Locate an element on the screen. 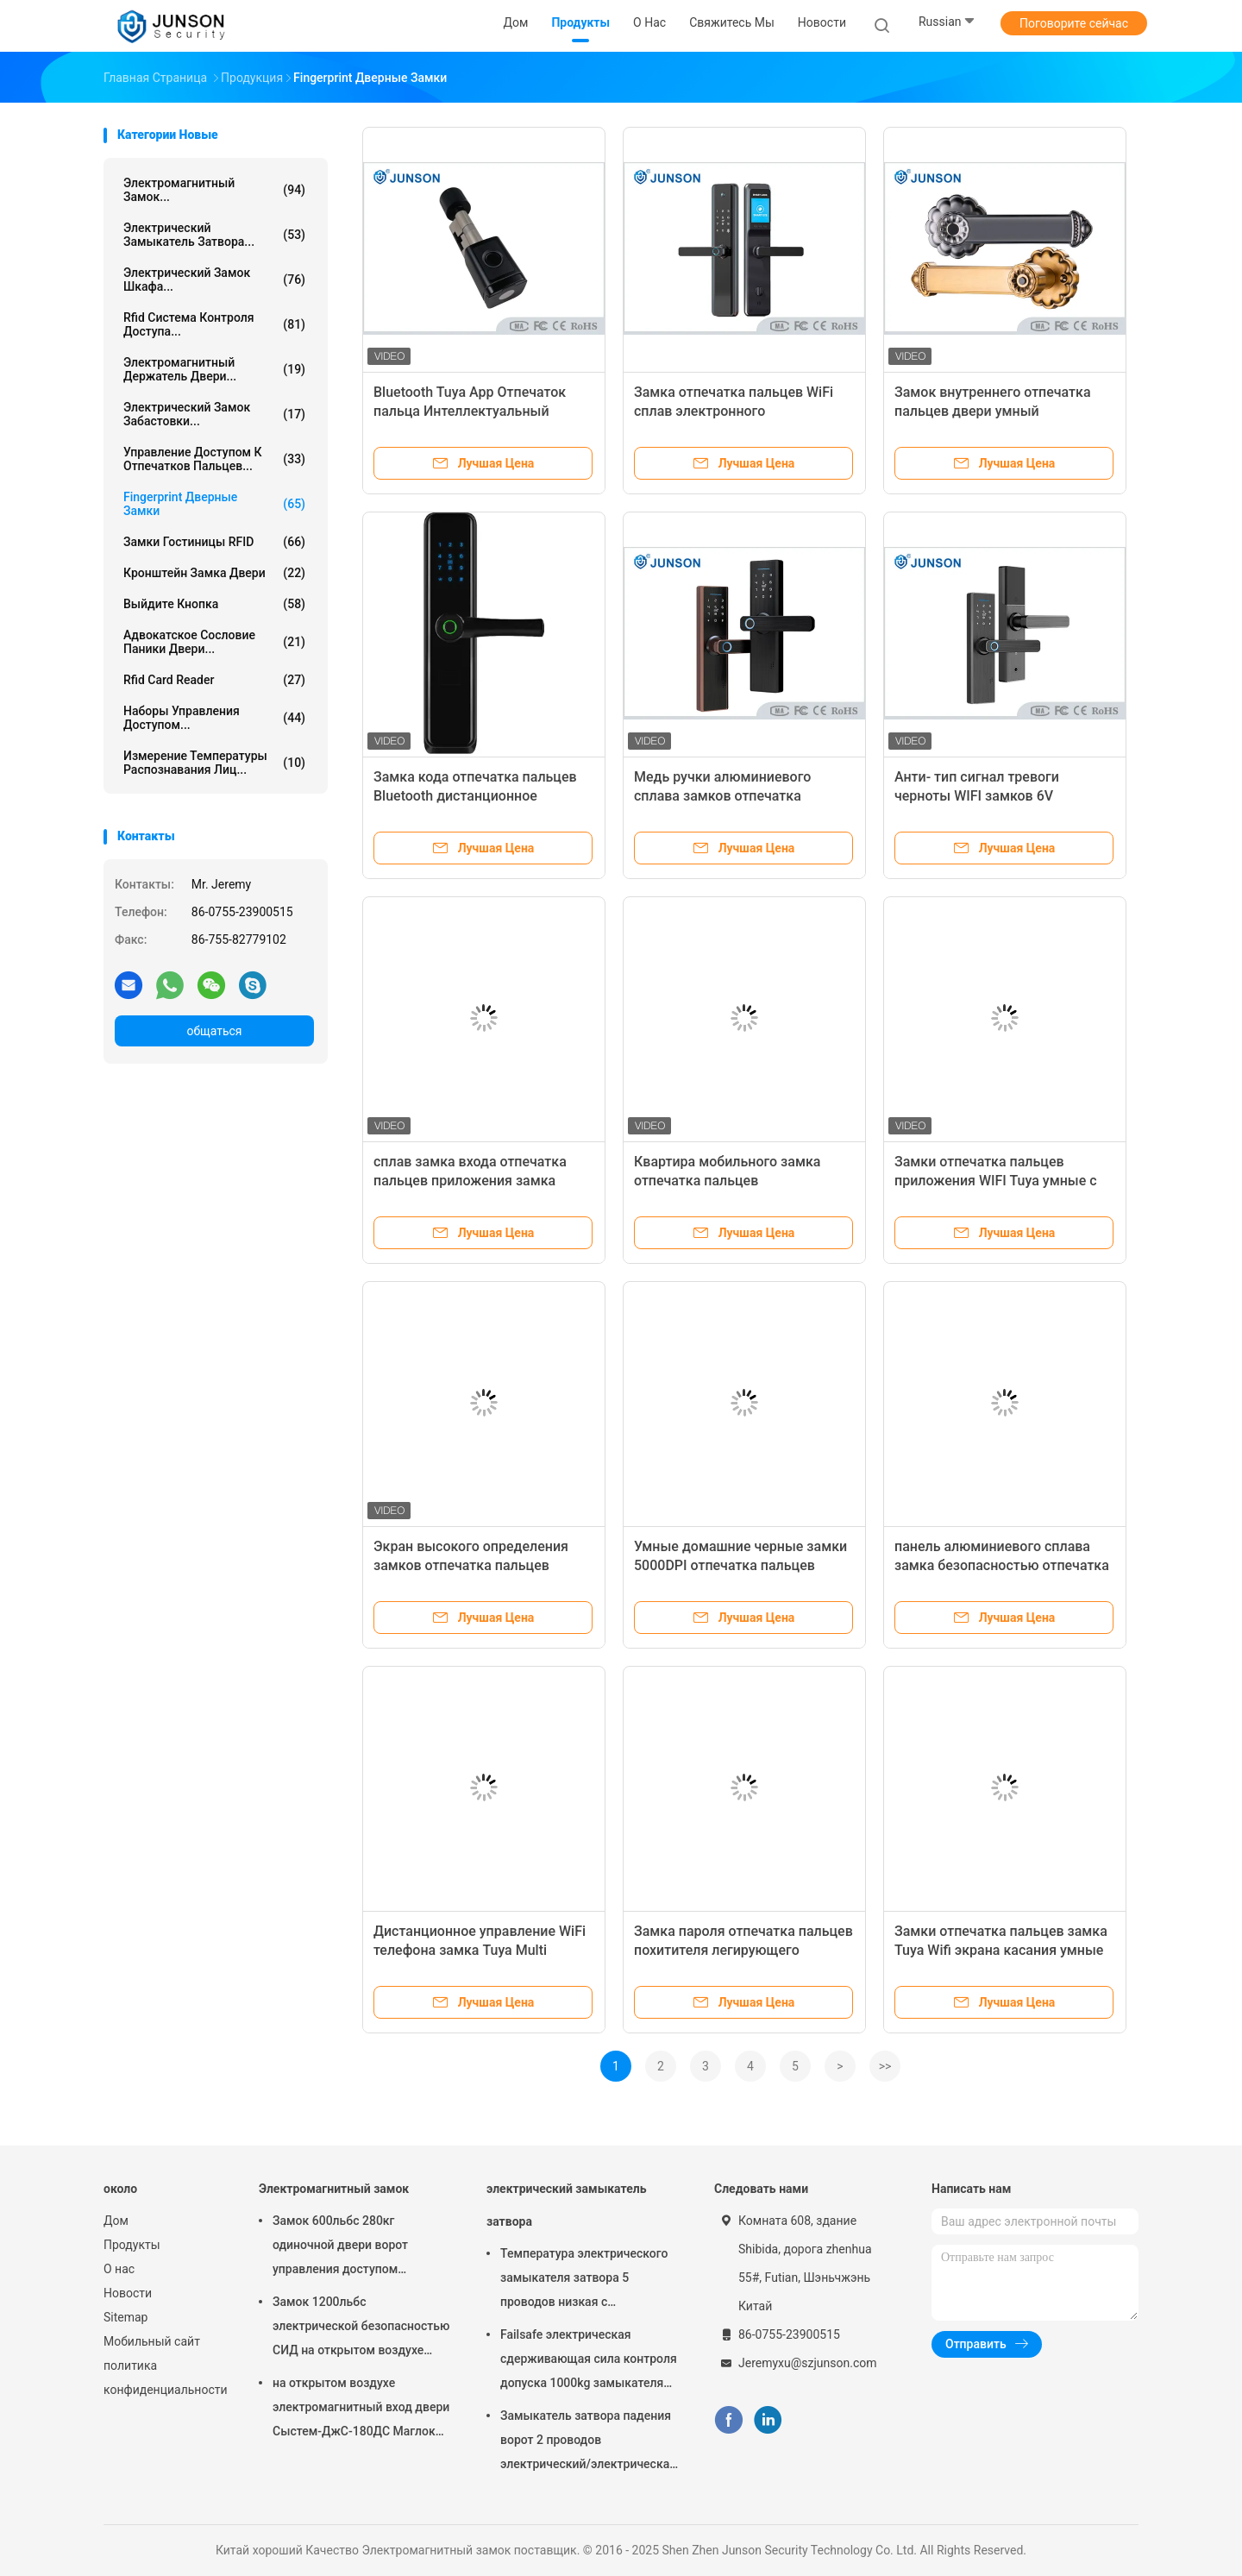 The height and width of the screenshot is (2576, 1242). Мобильный сайт is located at coordinates (152, 2341).